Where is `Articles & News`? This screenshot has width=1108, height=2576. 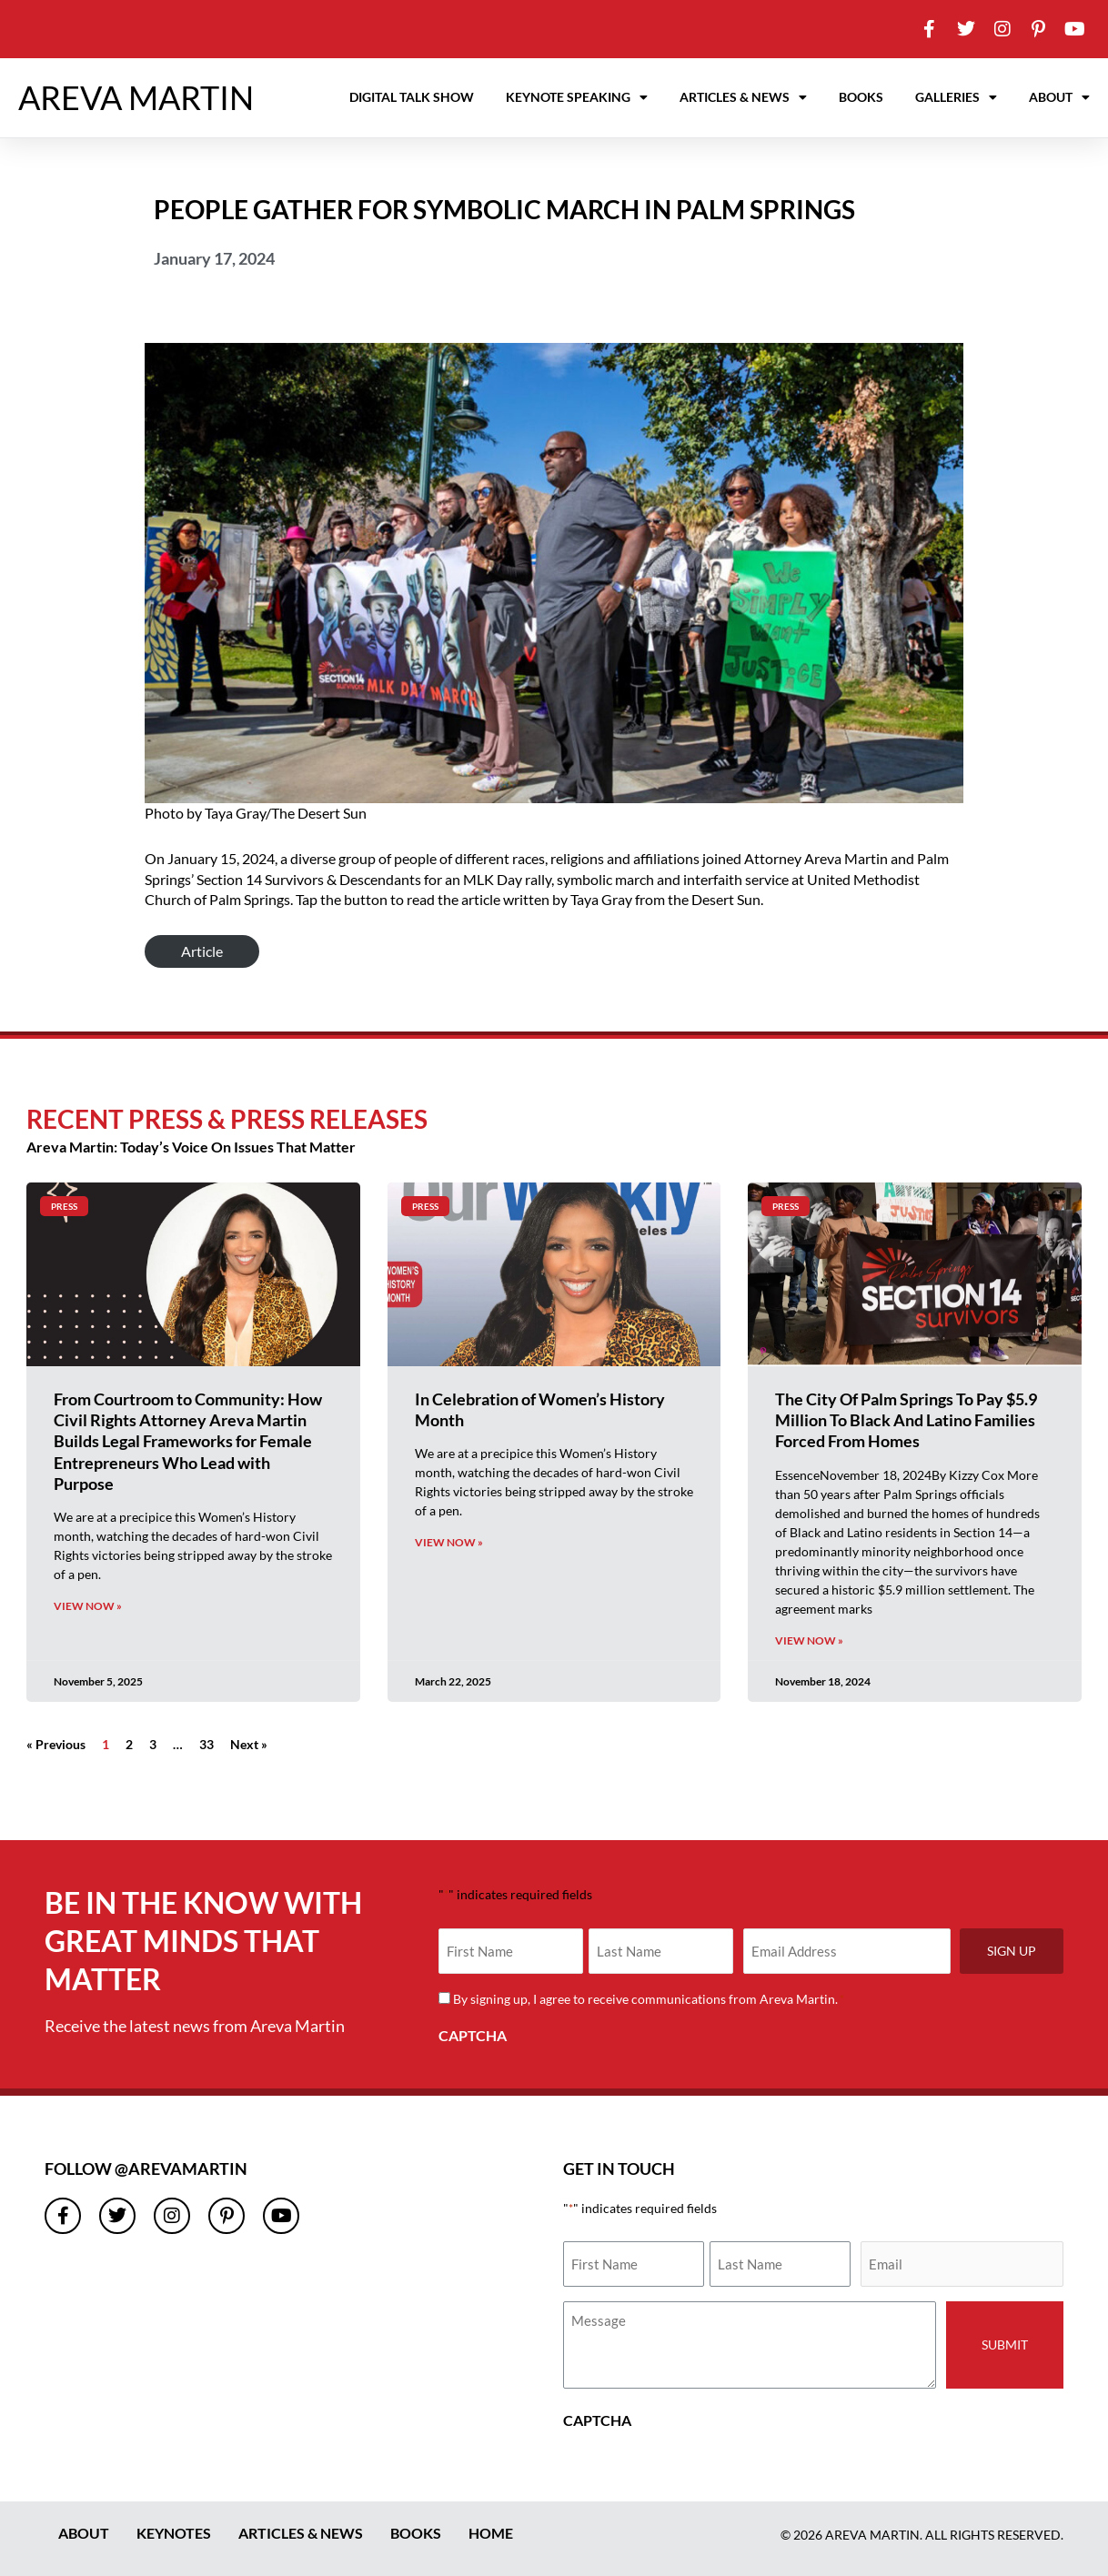 Articles & News is located at coordinates (743, 97).